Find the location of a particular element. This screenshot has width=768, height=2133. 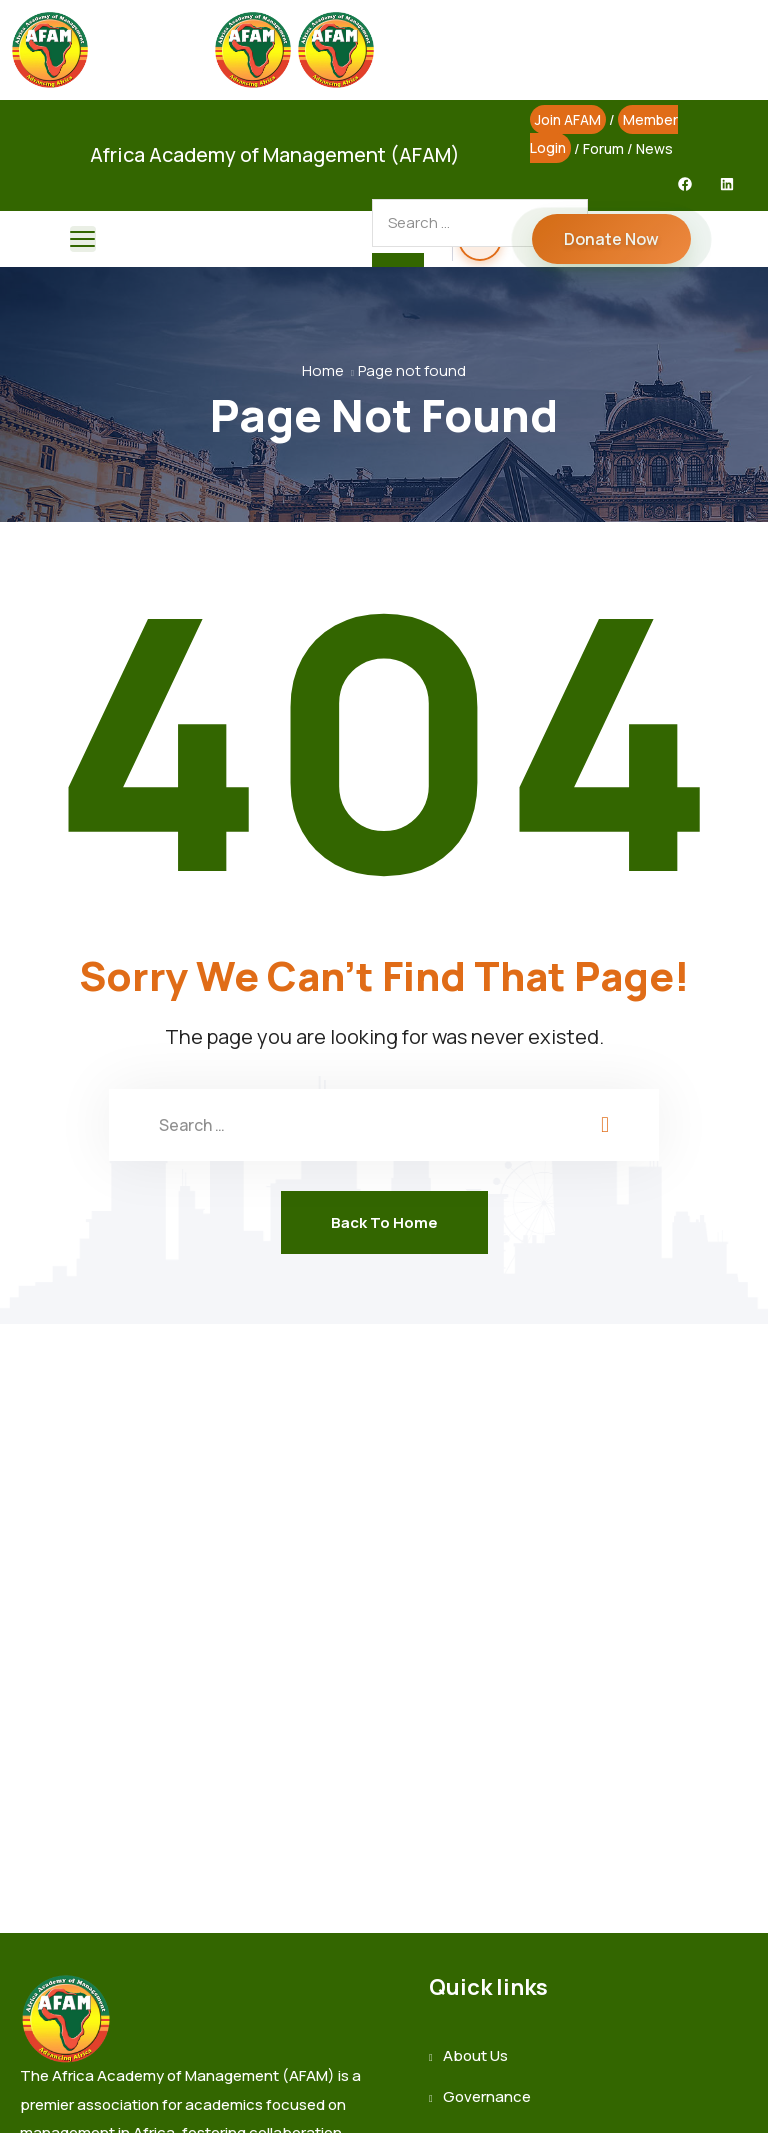

Home is located at coordinates (323, 370).